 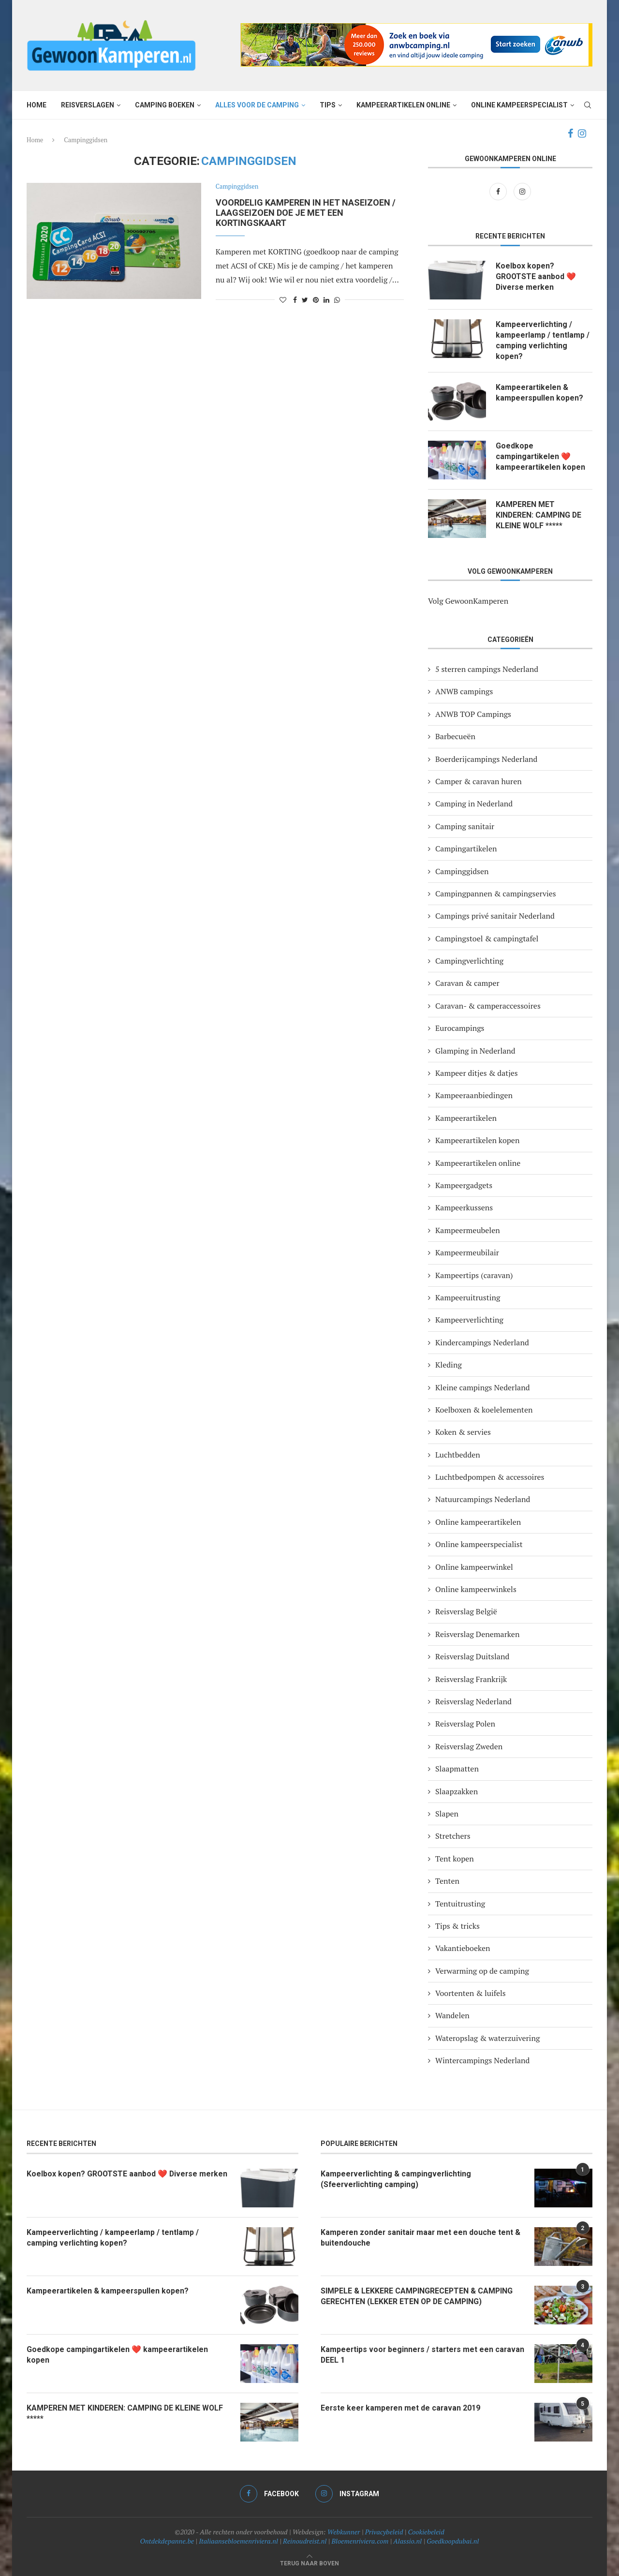 What do you see at coordinates (469, 961) in the screenshot?
I see `Campingverlichting` at bounding box center [469, 961].